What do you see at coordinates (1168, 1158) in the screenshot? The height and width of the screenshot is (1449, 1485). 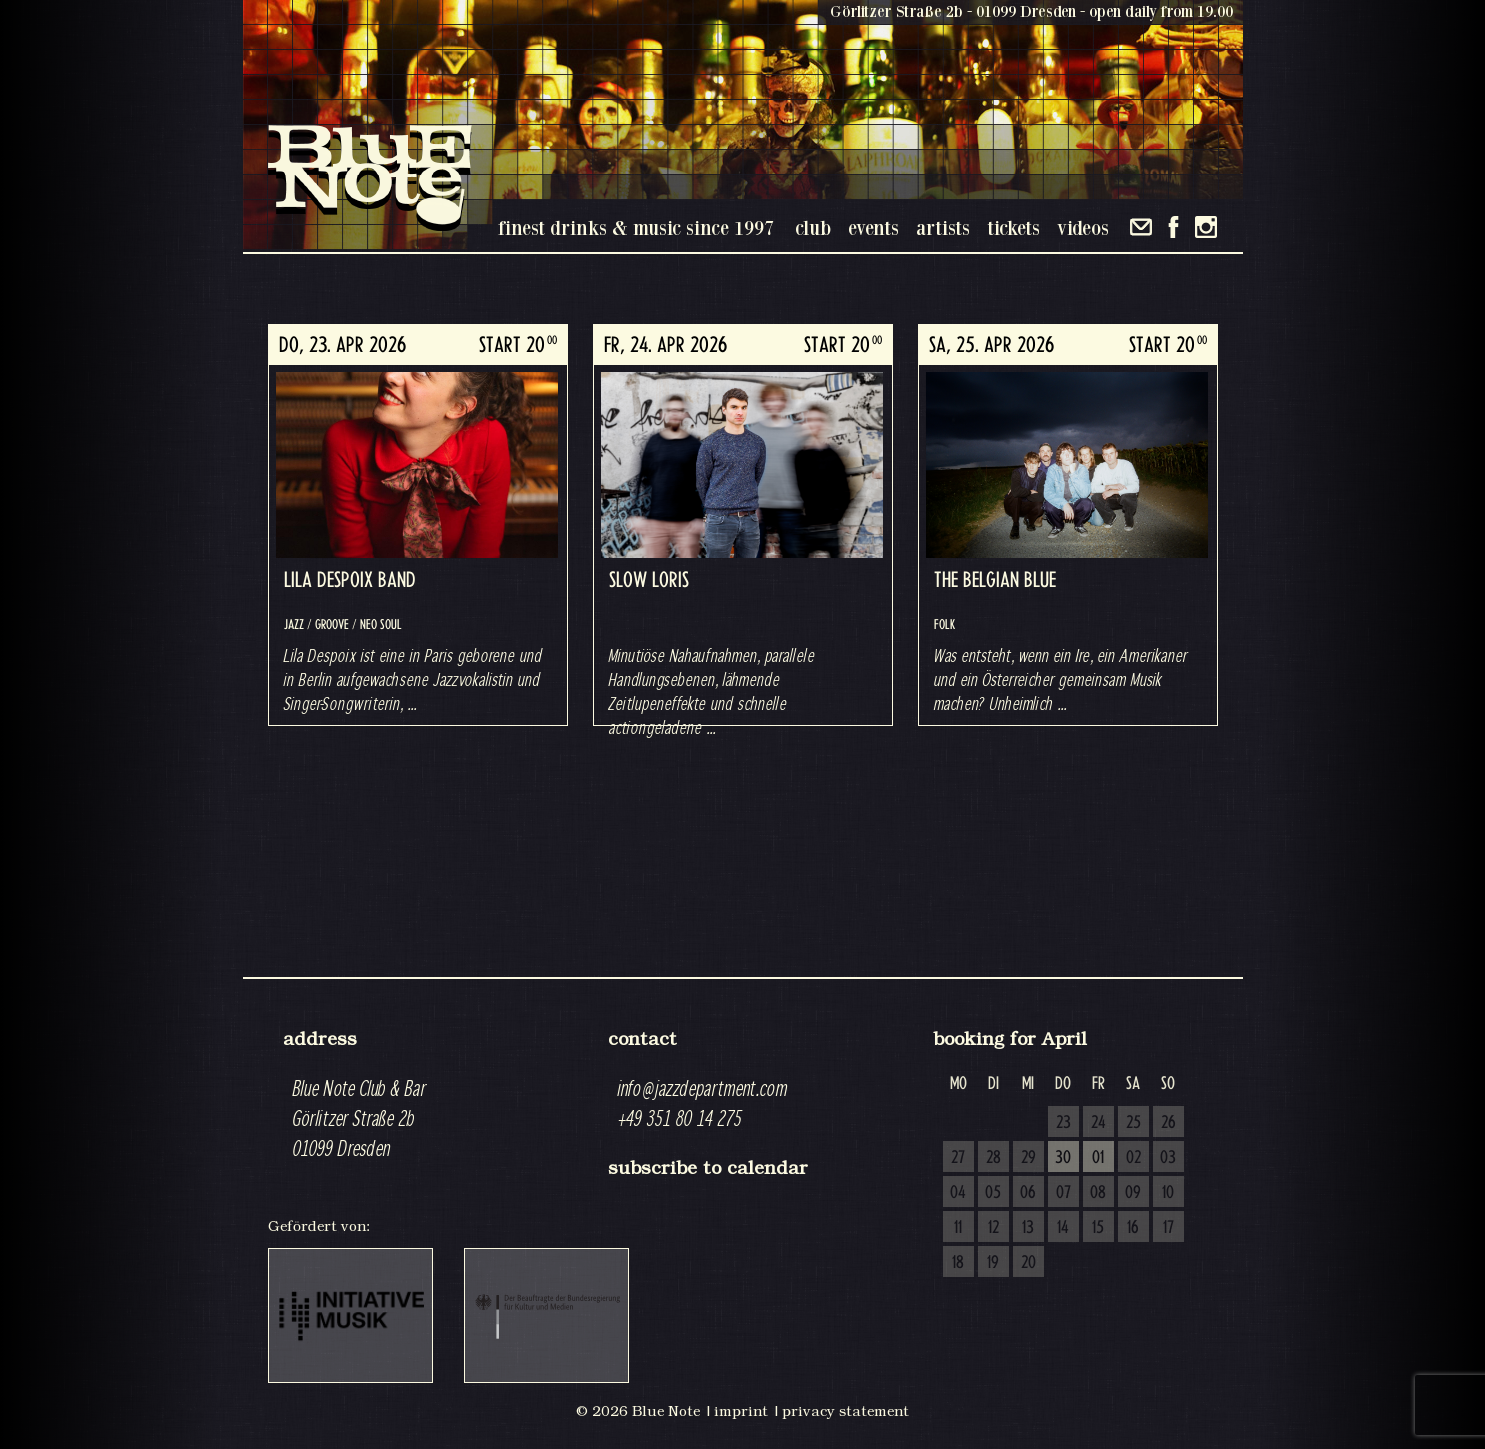 I see `03` at bounding box center [1168, 1158].